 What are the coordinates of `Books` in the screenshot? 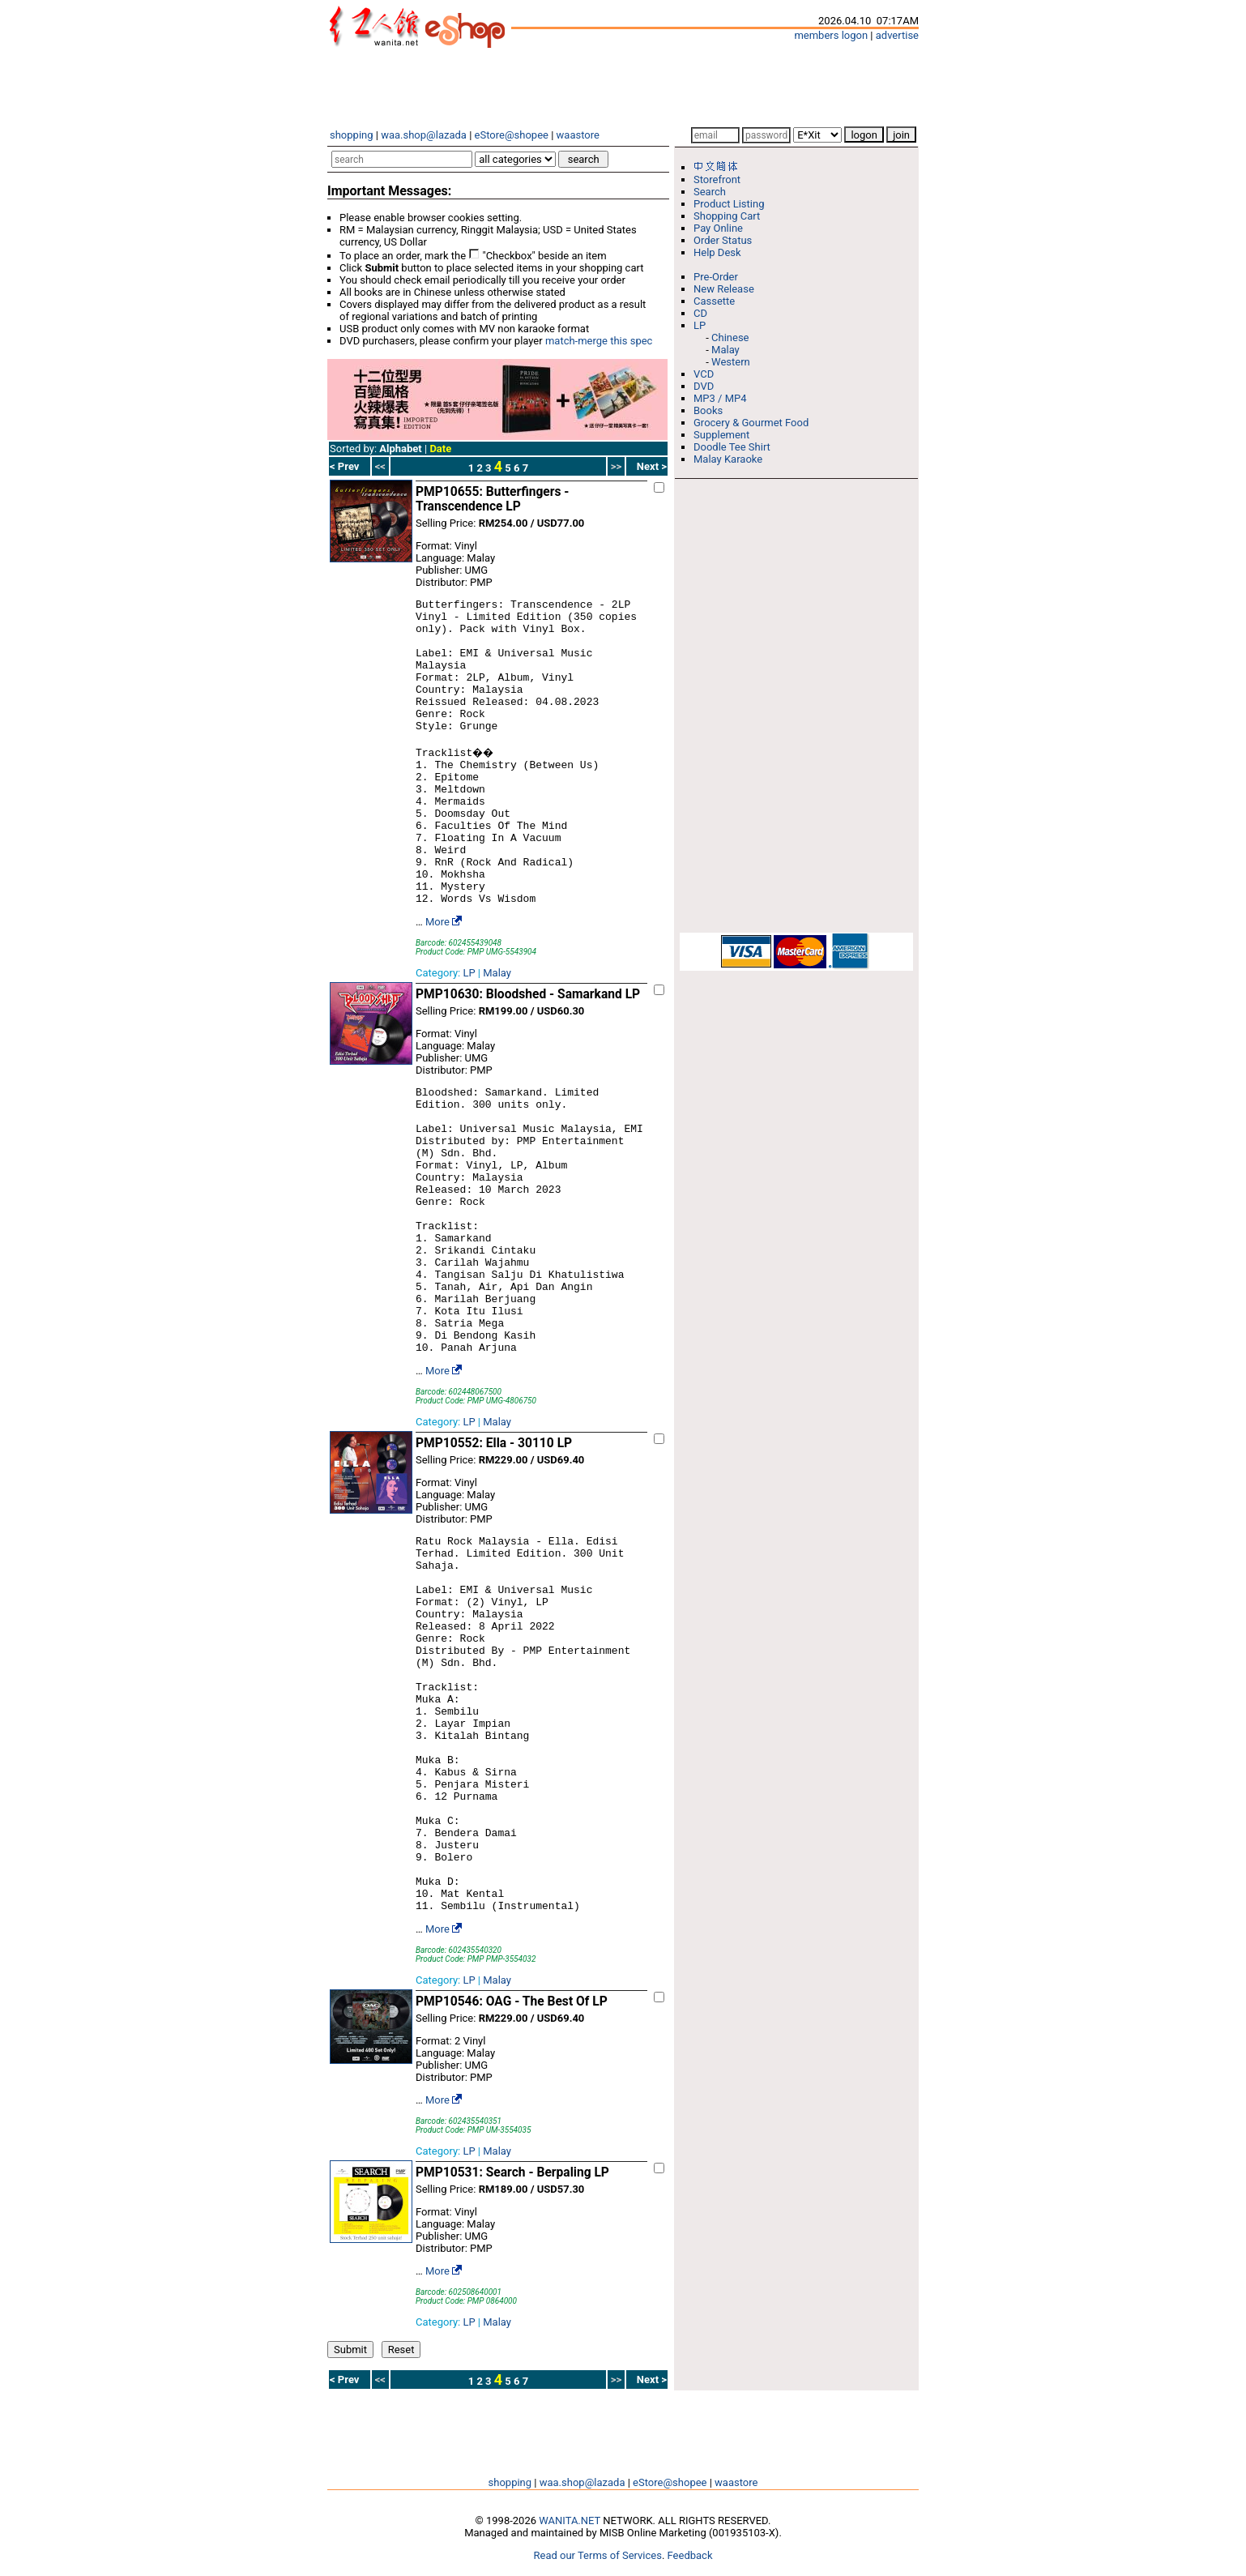 It's located at (708, 410).